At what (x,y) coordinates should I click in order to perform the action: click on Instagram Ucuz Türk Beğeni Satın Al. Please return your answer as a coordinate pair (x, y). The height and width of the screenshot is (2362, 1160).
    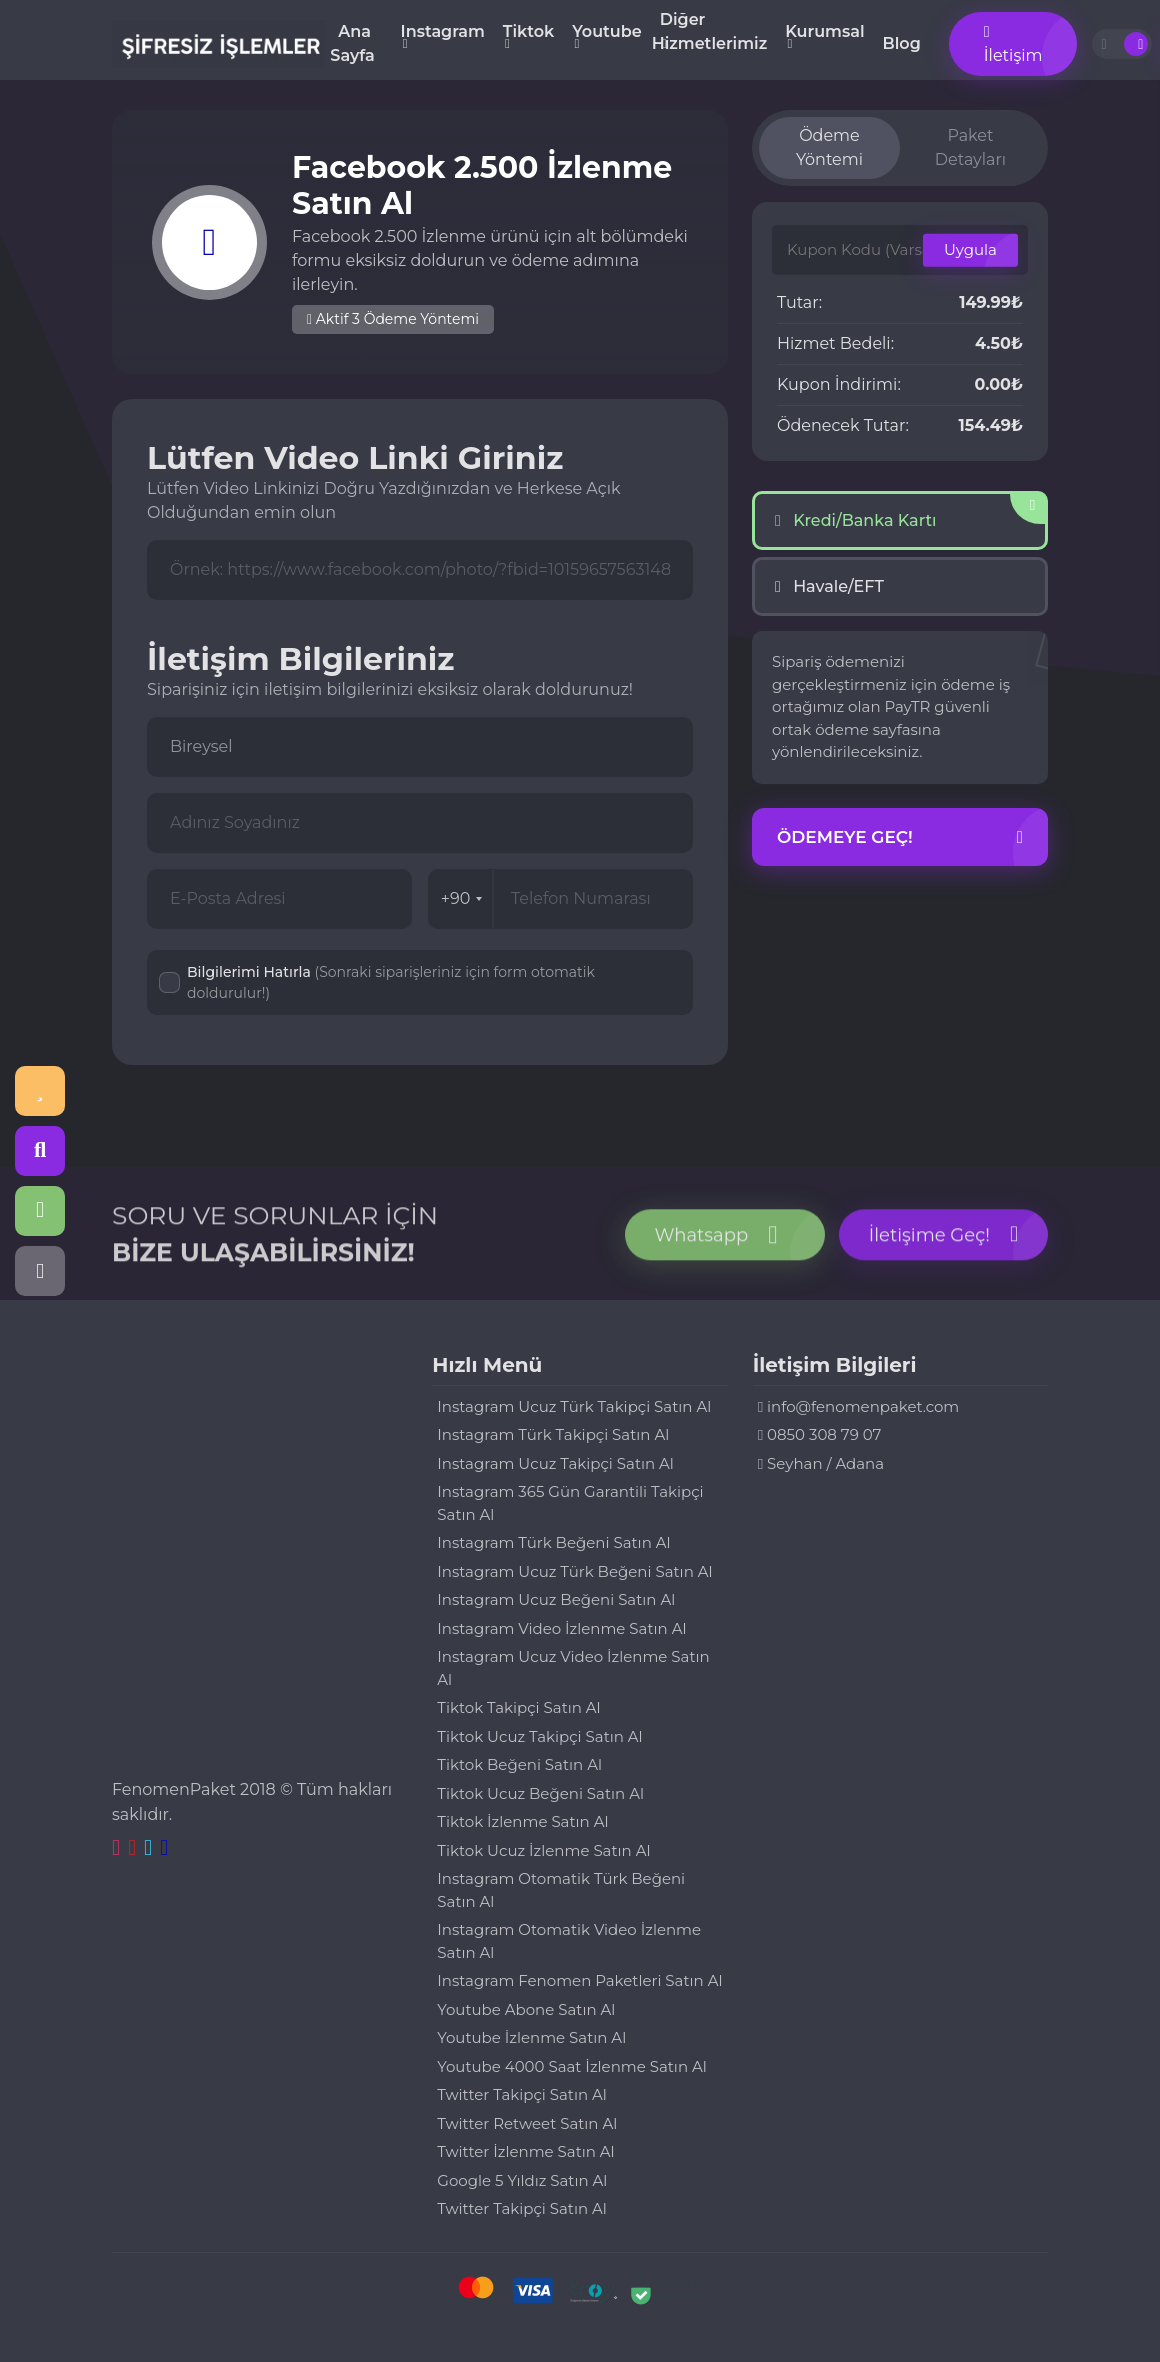
    Looking at the image, I should click on (574, 1571).